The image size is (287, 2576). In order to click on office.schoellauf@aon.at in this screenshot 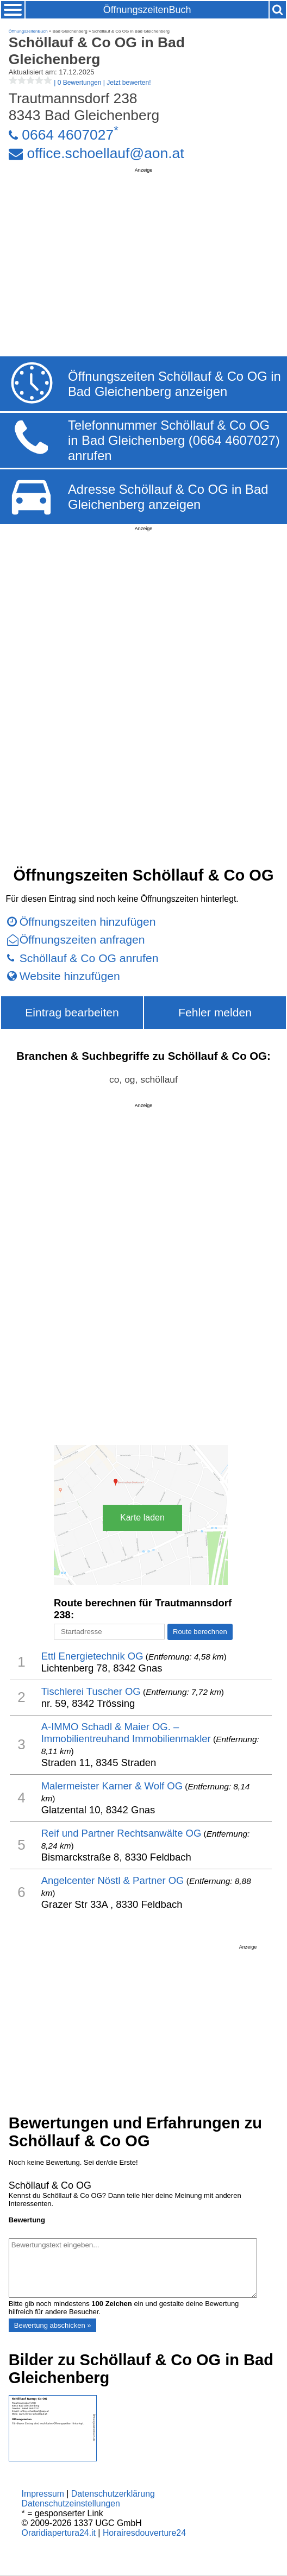, I will do `click(105, 153)`.